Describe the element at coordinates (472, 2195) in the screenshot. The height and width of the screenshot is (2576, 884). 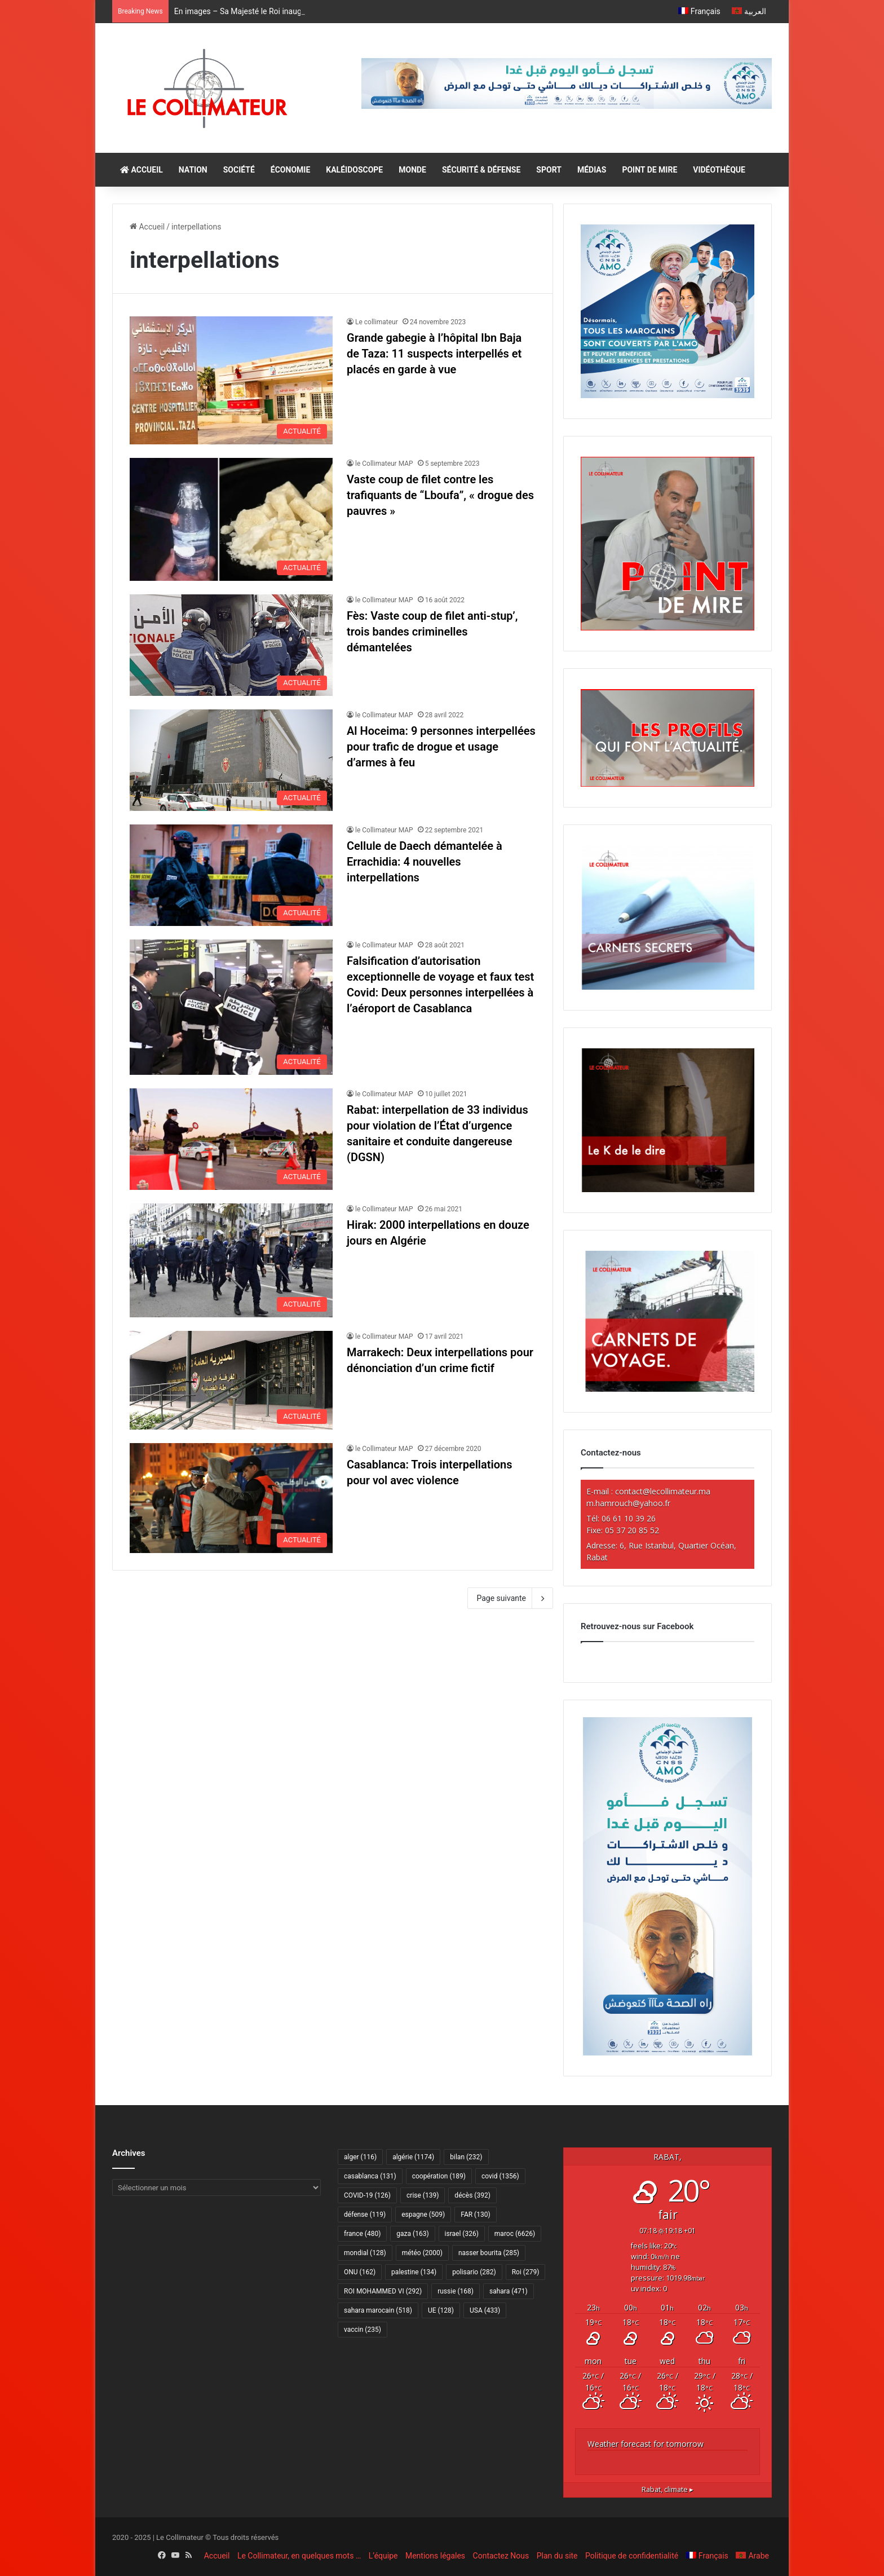
I see `décès [décès (392 éléments)]` at that location.